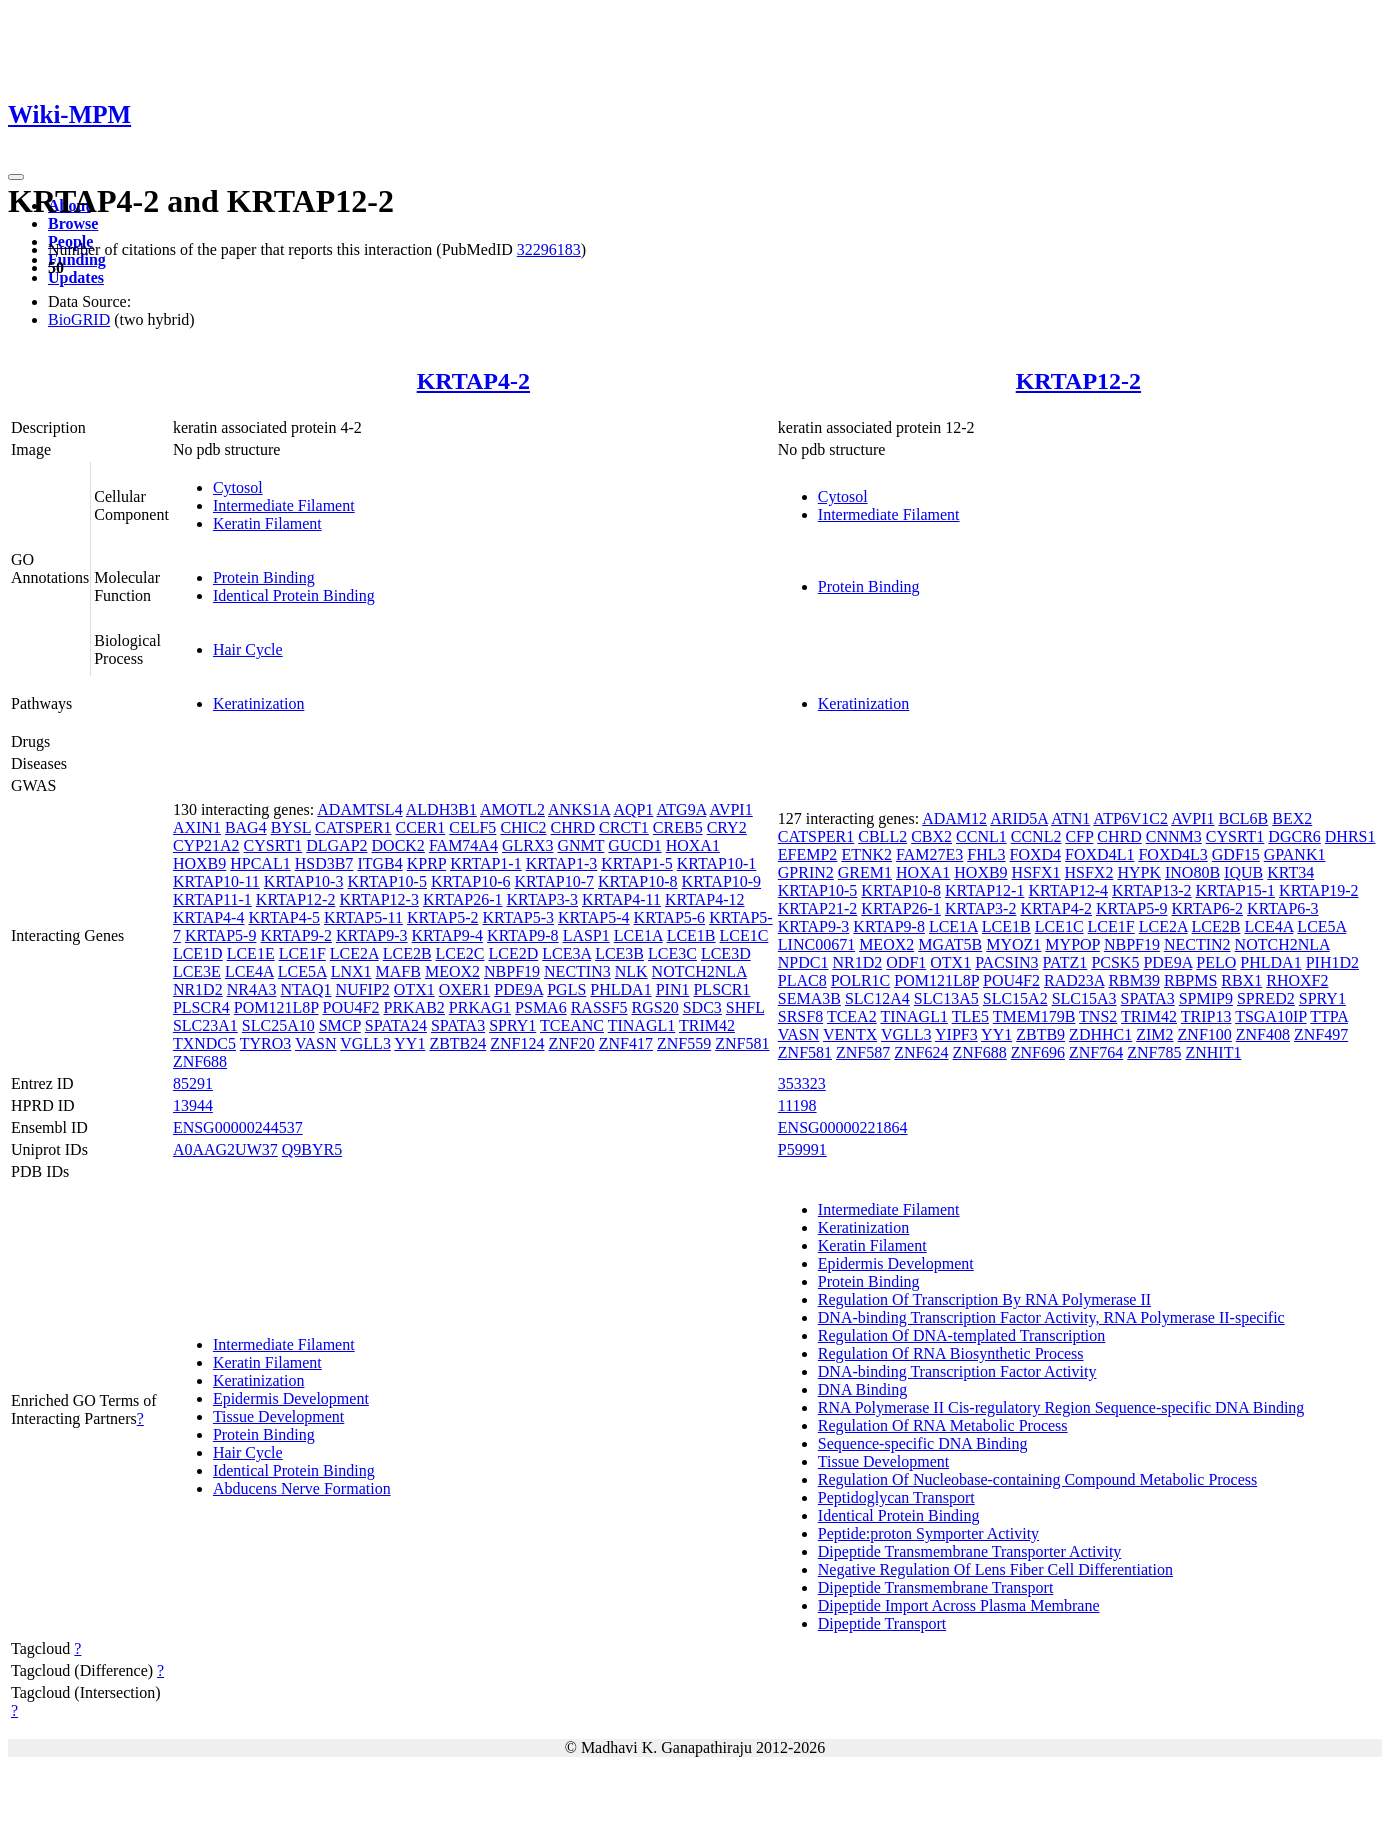 The image size is (1390, 1821). What do you see at coordinates (448, 935) in the screenshot?
I see `KRTAP9-4` at bounding box center [448, 935].